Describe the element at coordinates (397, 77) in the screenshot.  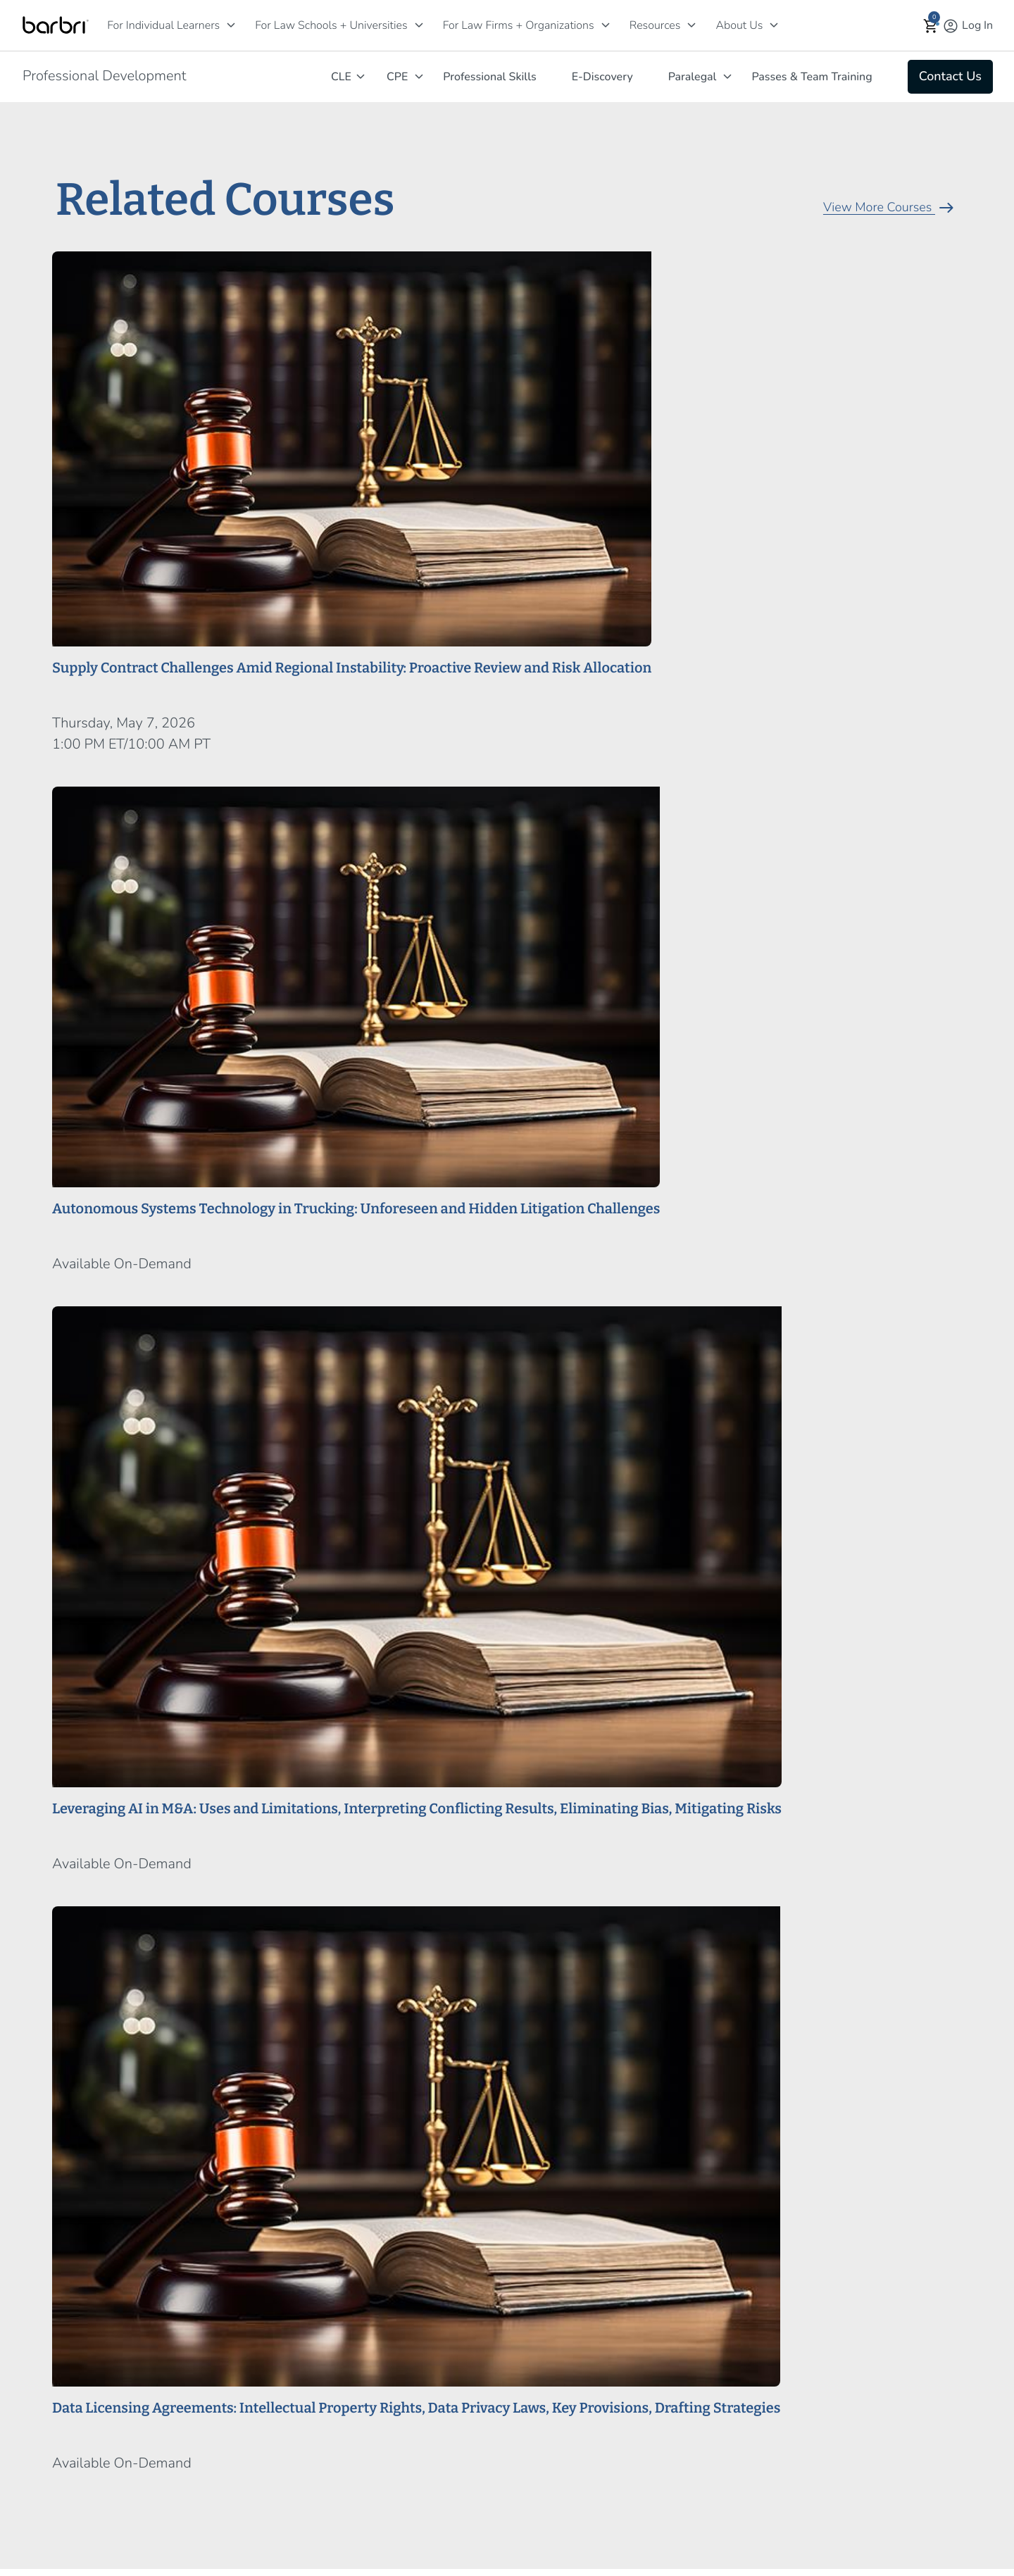
I see `CPE` at that location.